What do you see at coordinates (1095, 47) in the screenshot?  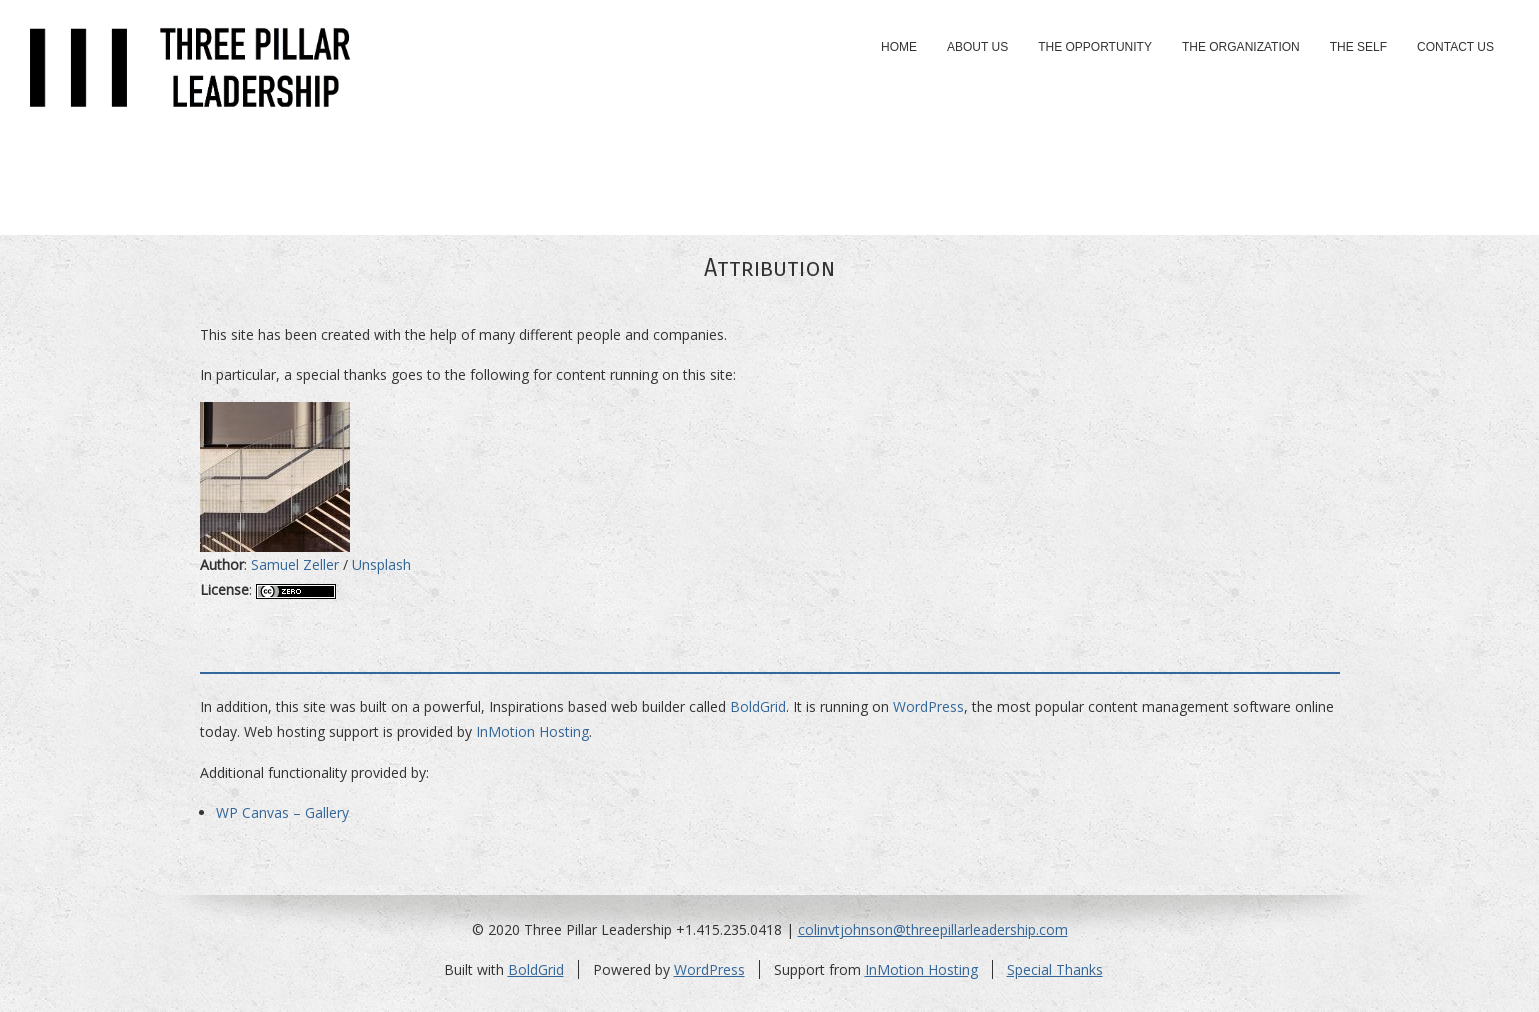 I see `The Opportunity` at bounding box center [1095, 47].